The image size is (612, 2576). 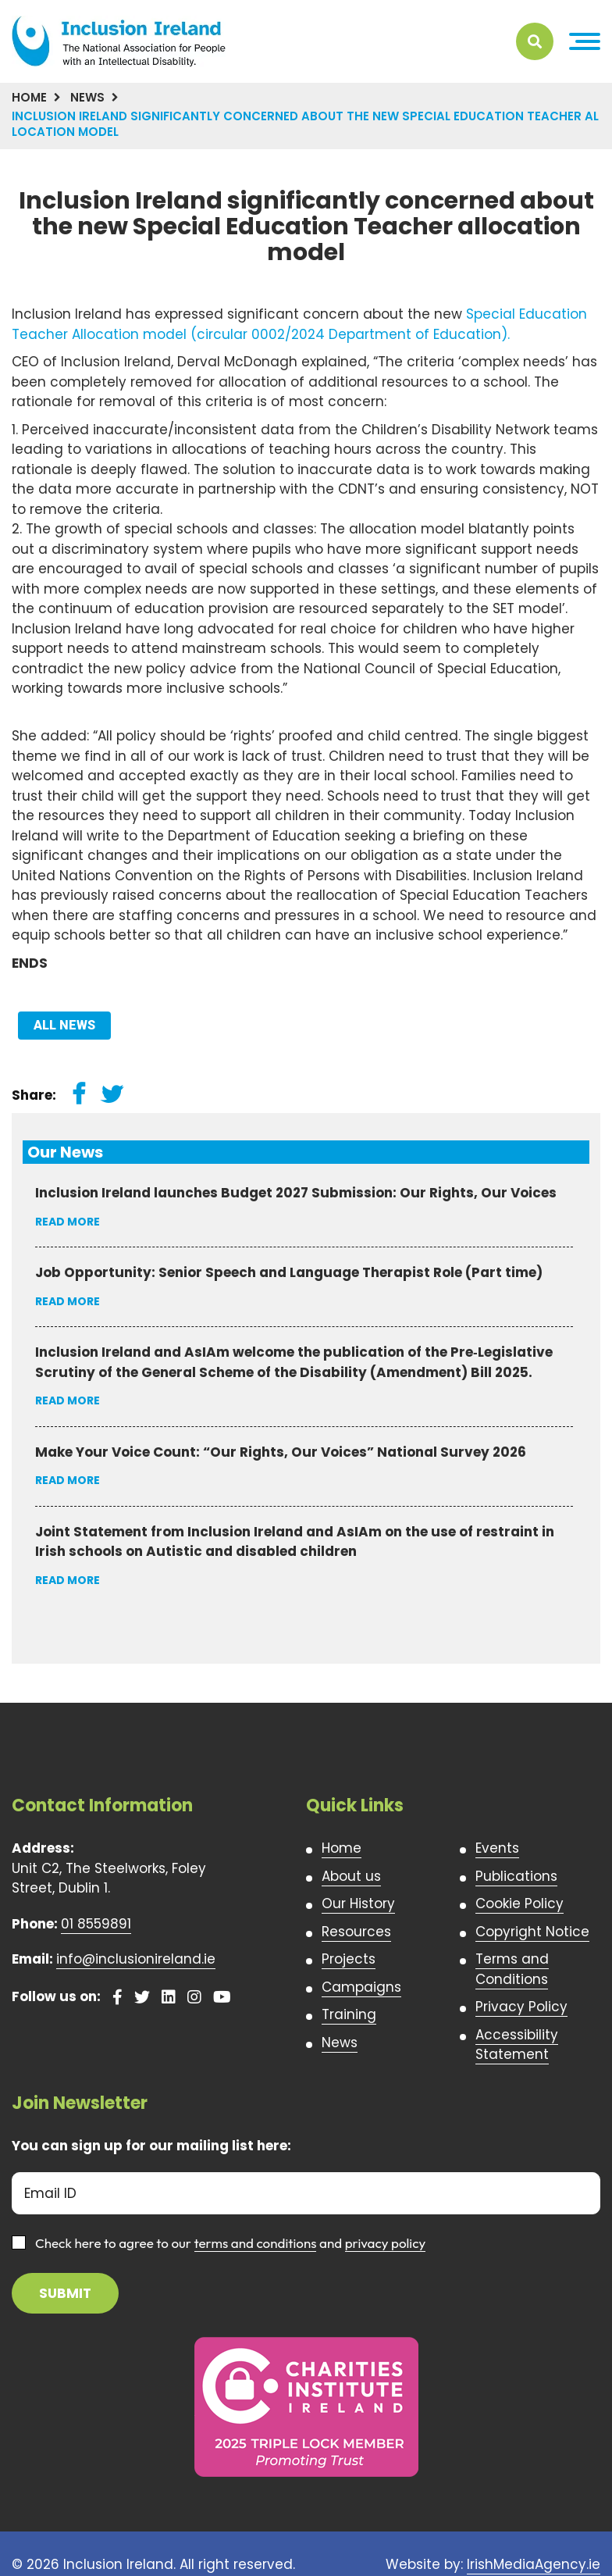 I want to click on Resources, so click(x=356, y=1931).